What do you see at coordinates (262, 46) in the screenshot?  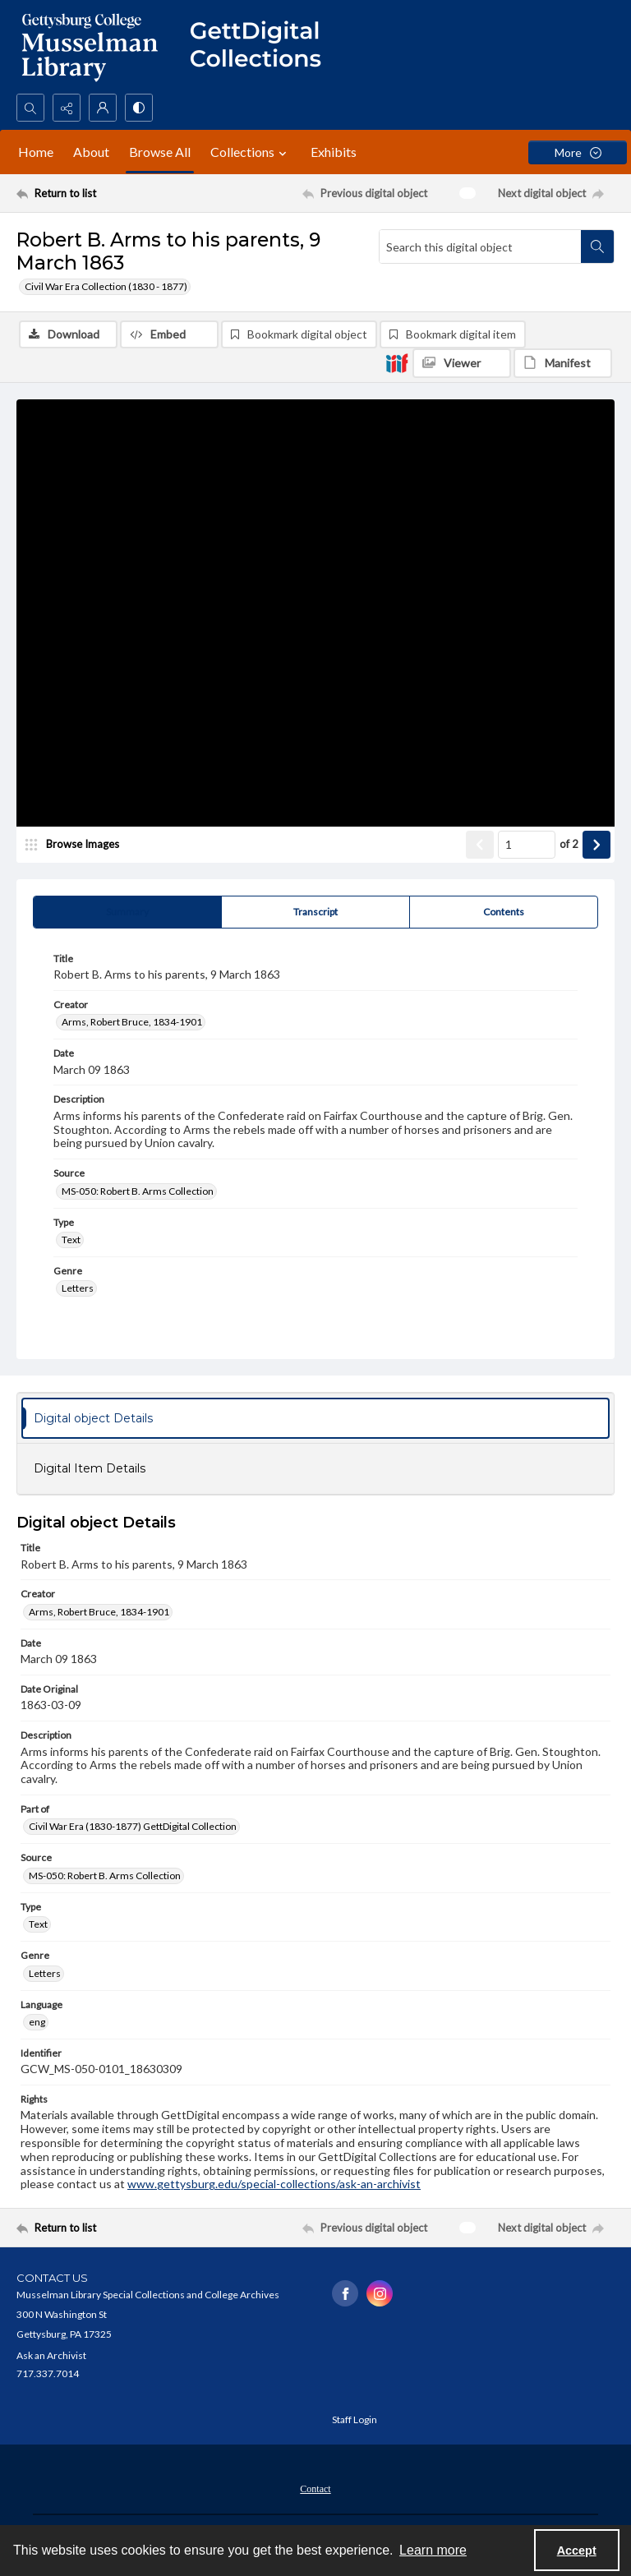 I see `[""]` at bounding box center [262, 46].